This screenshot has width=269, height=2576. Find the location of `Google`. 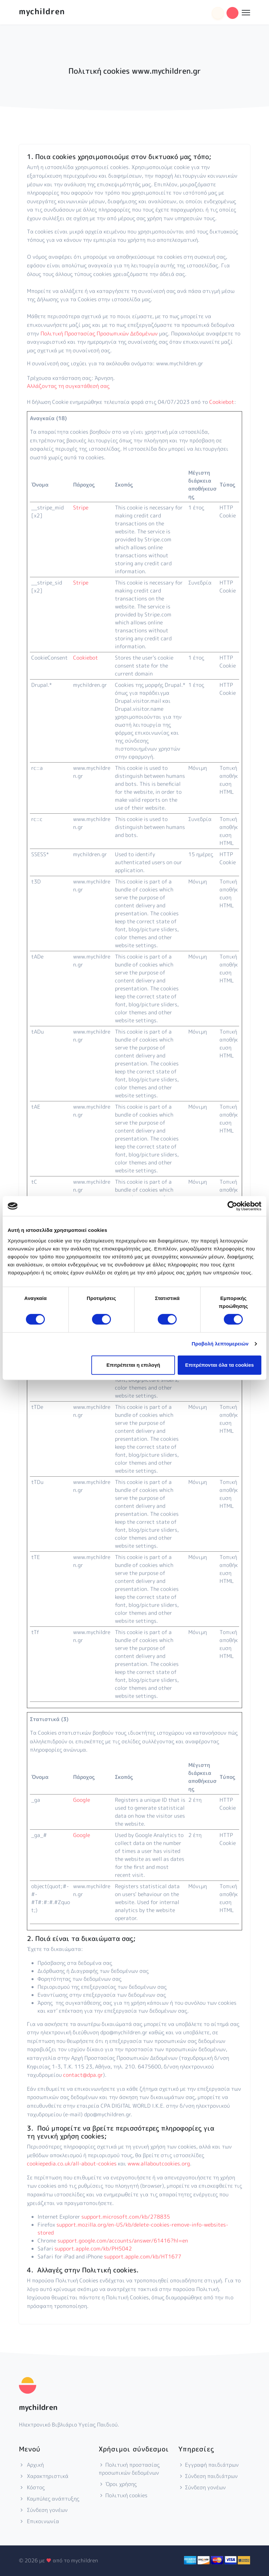

Google is located at coordinates (81, 1799).